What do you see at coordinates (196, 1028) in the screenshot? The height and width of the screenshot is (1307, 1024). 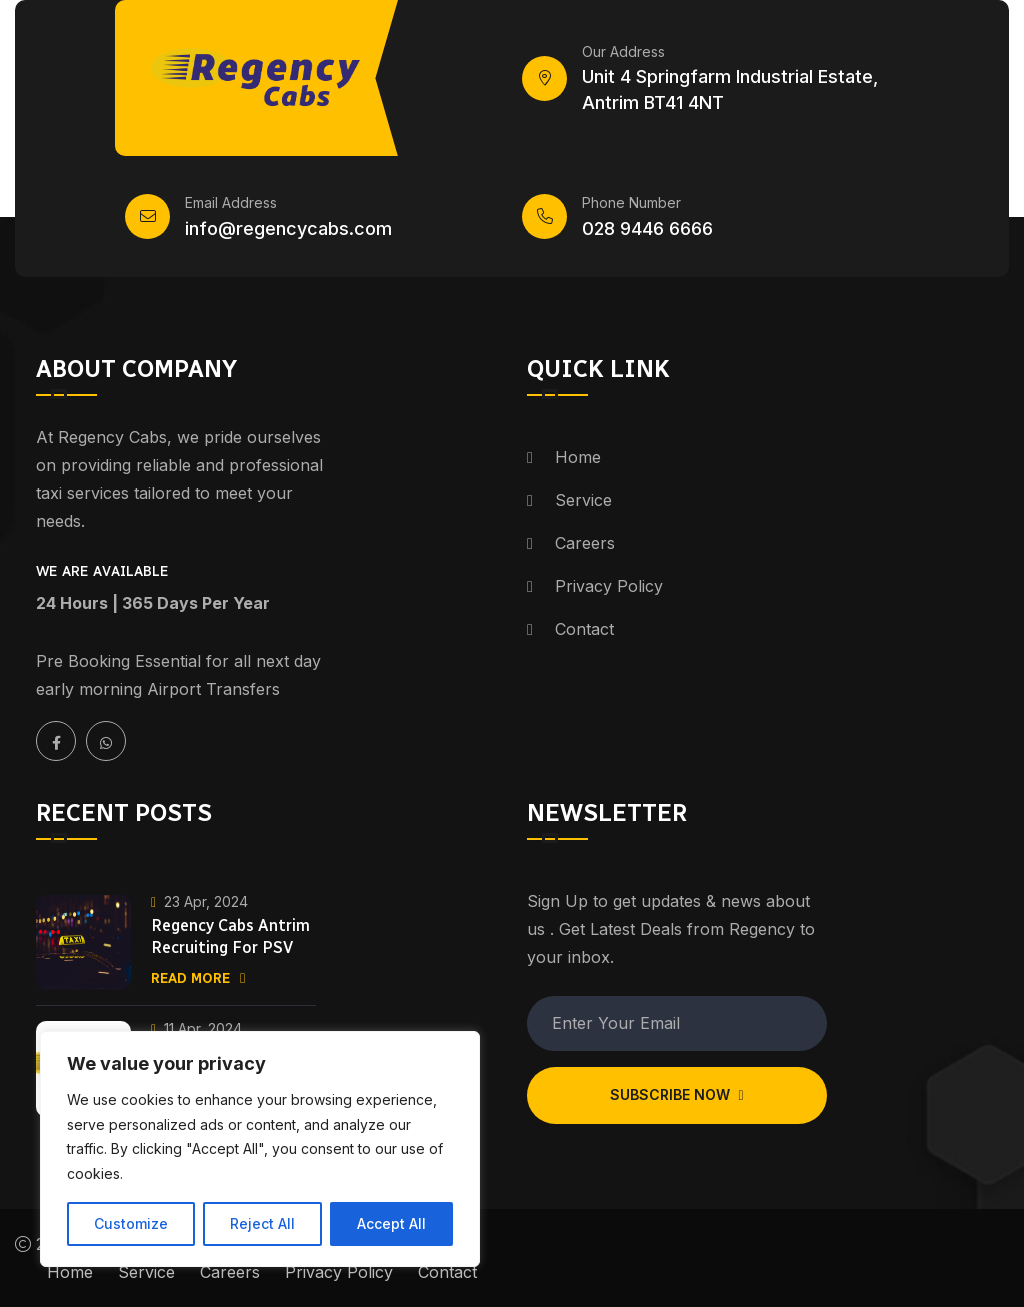 I see `11 Apr, 2024` at bounding box center [196, 1028].